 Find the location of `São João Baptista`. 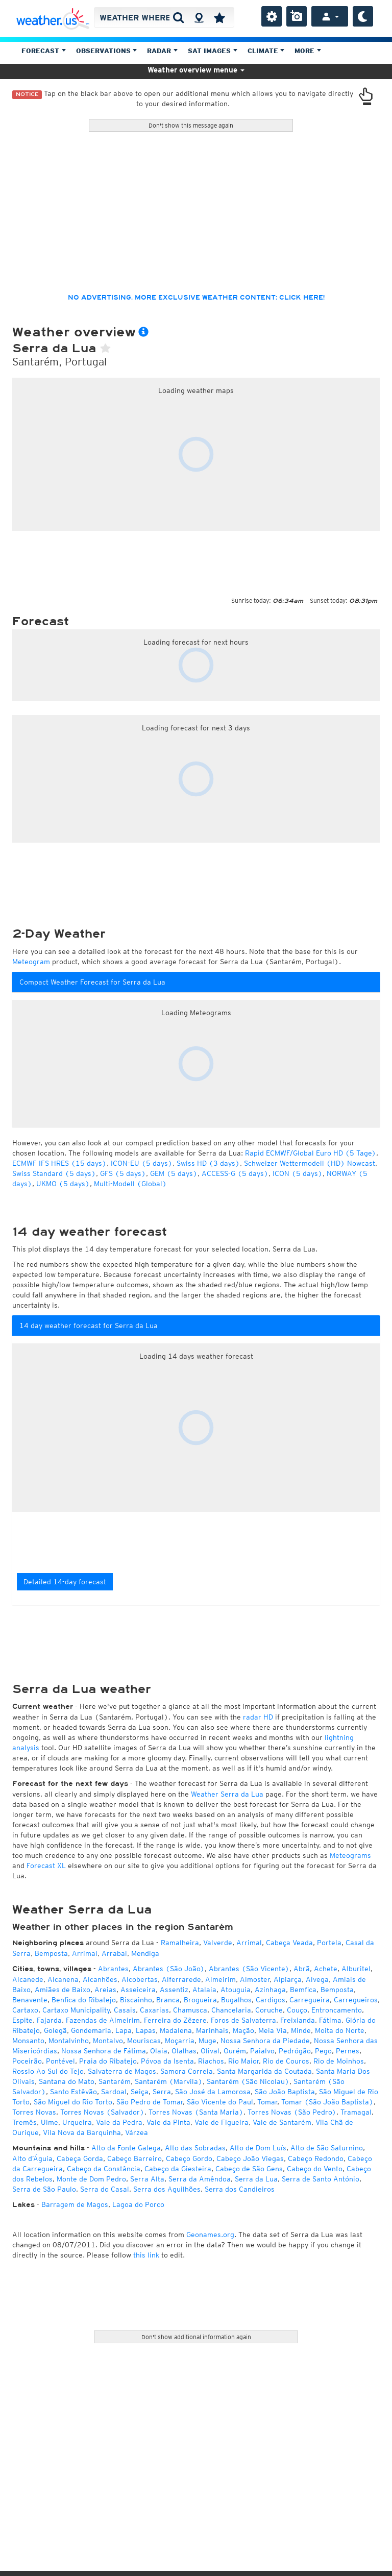

São João Baptista is located at coordinates (285, 2092).